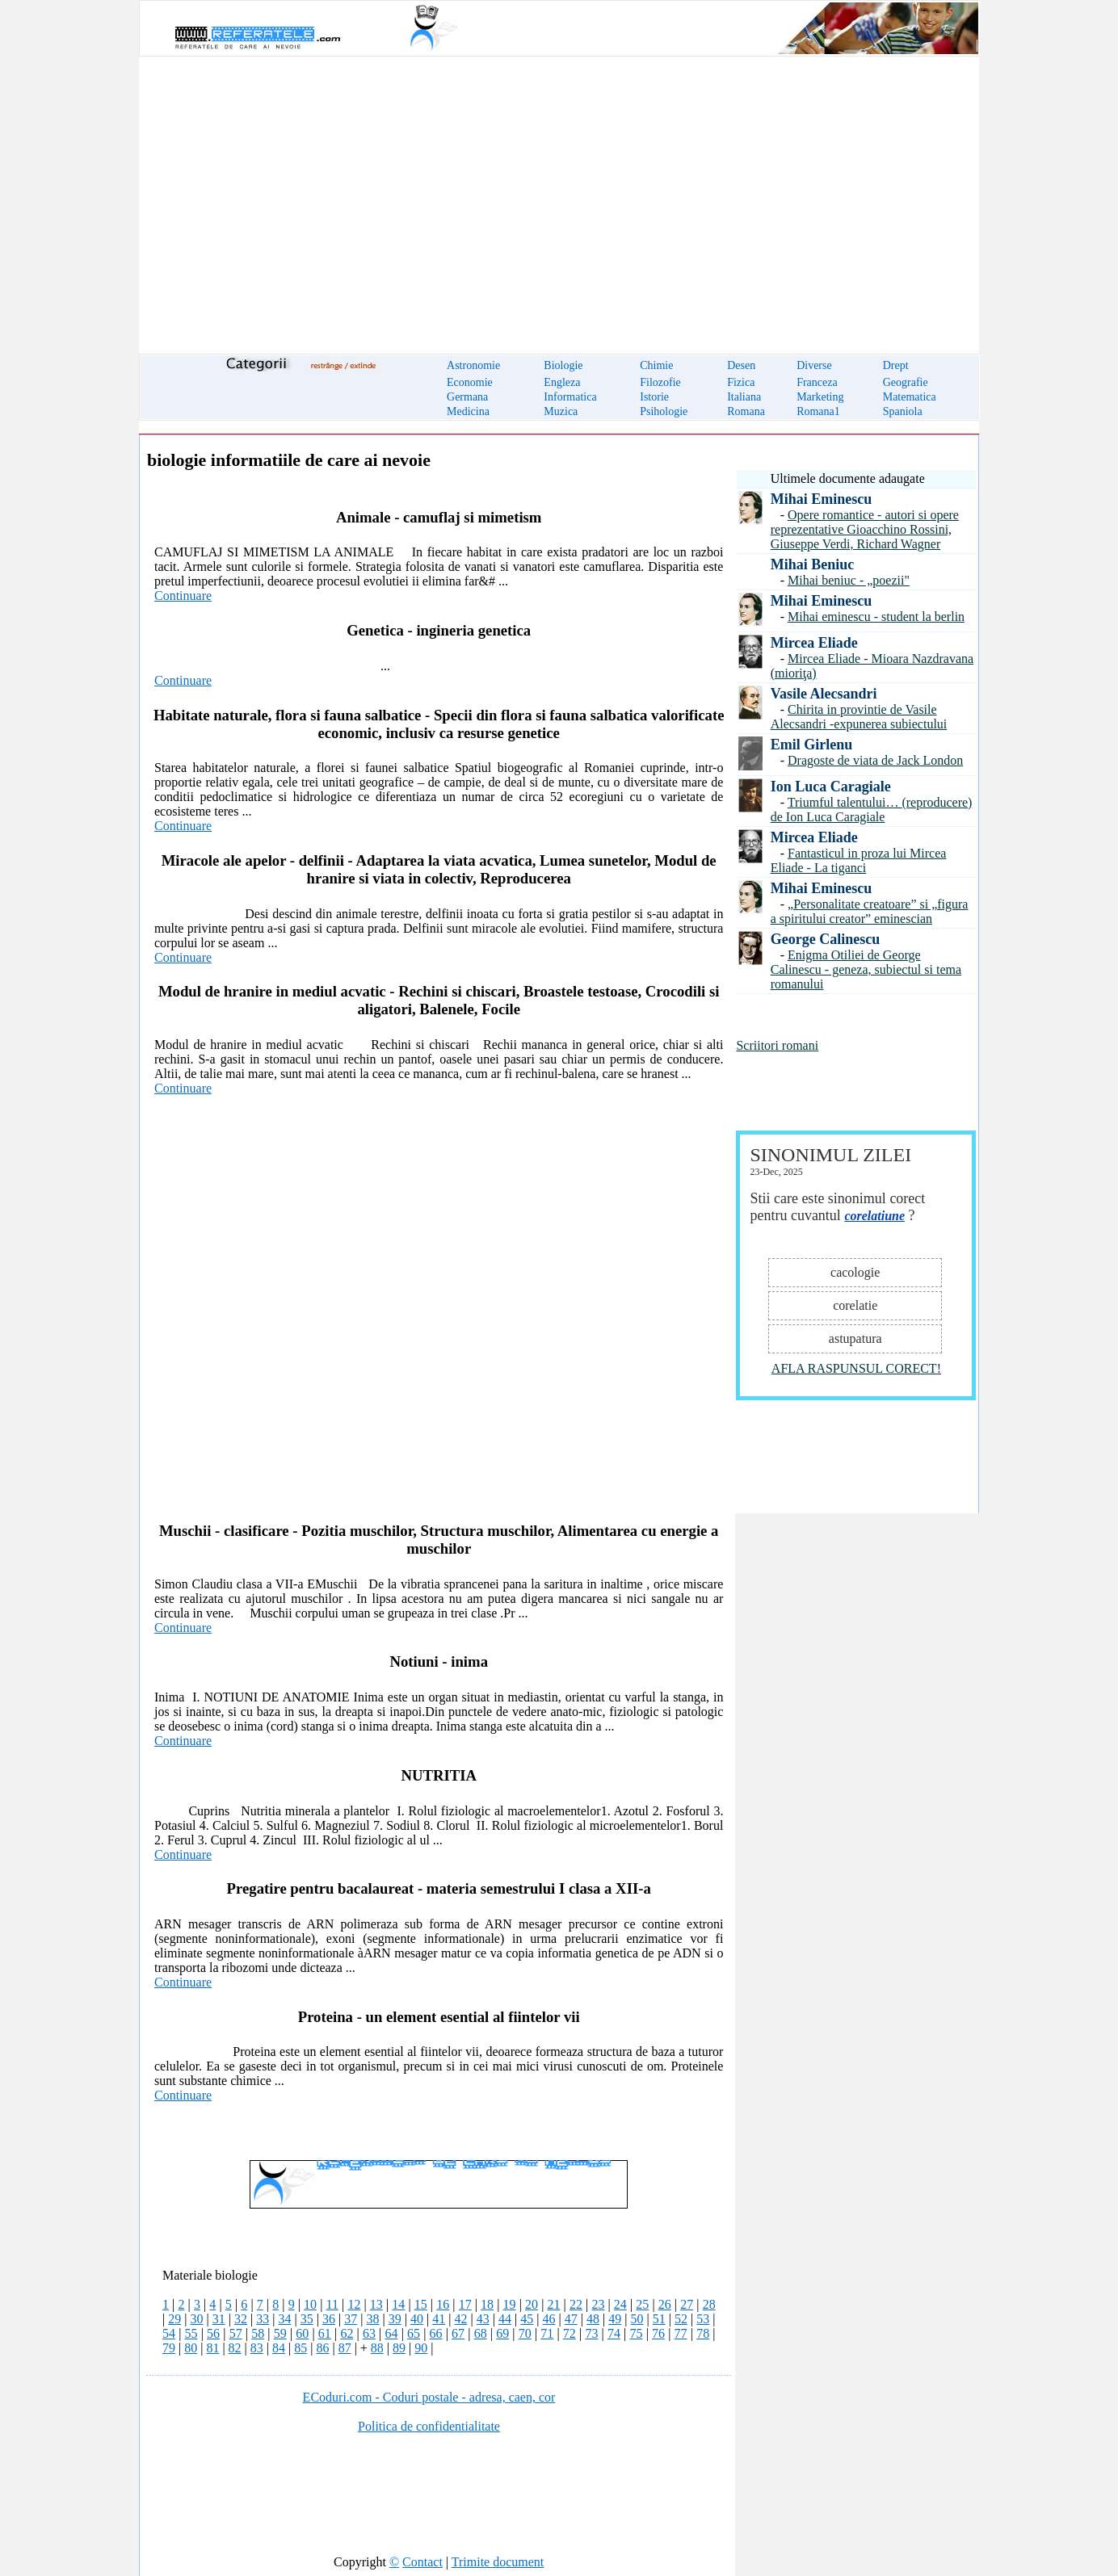  What do you see at coordinates (744, 397) in the screenshot?
I see `Italiana` at bounding box center [744, 397].